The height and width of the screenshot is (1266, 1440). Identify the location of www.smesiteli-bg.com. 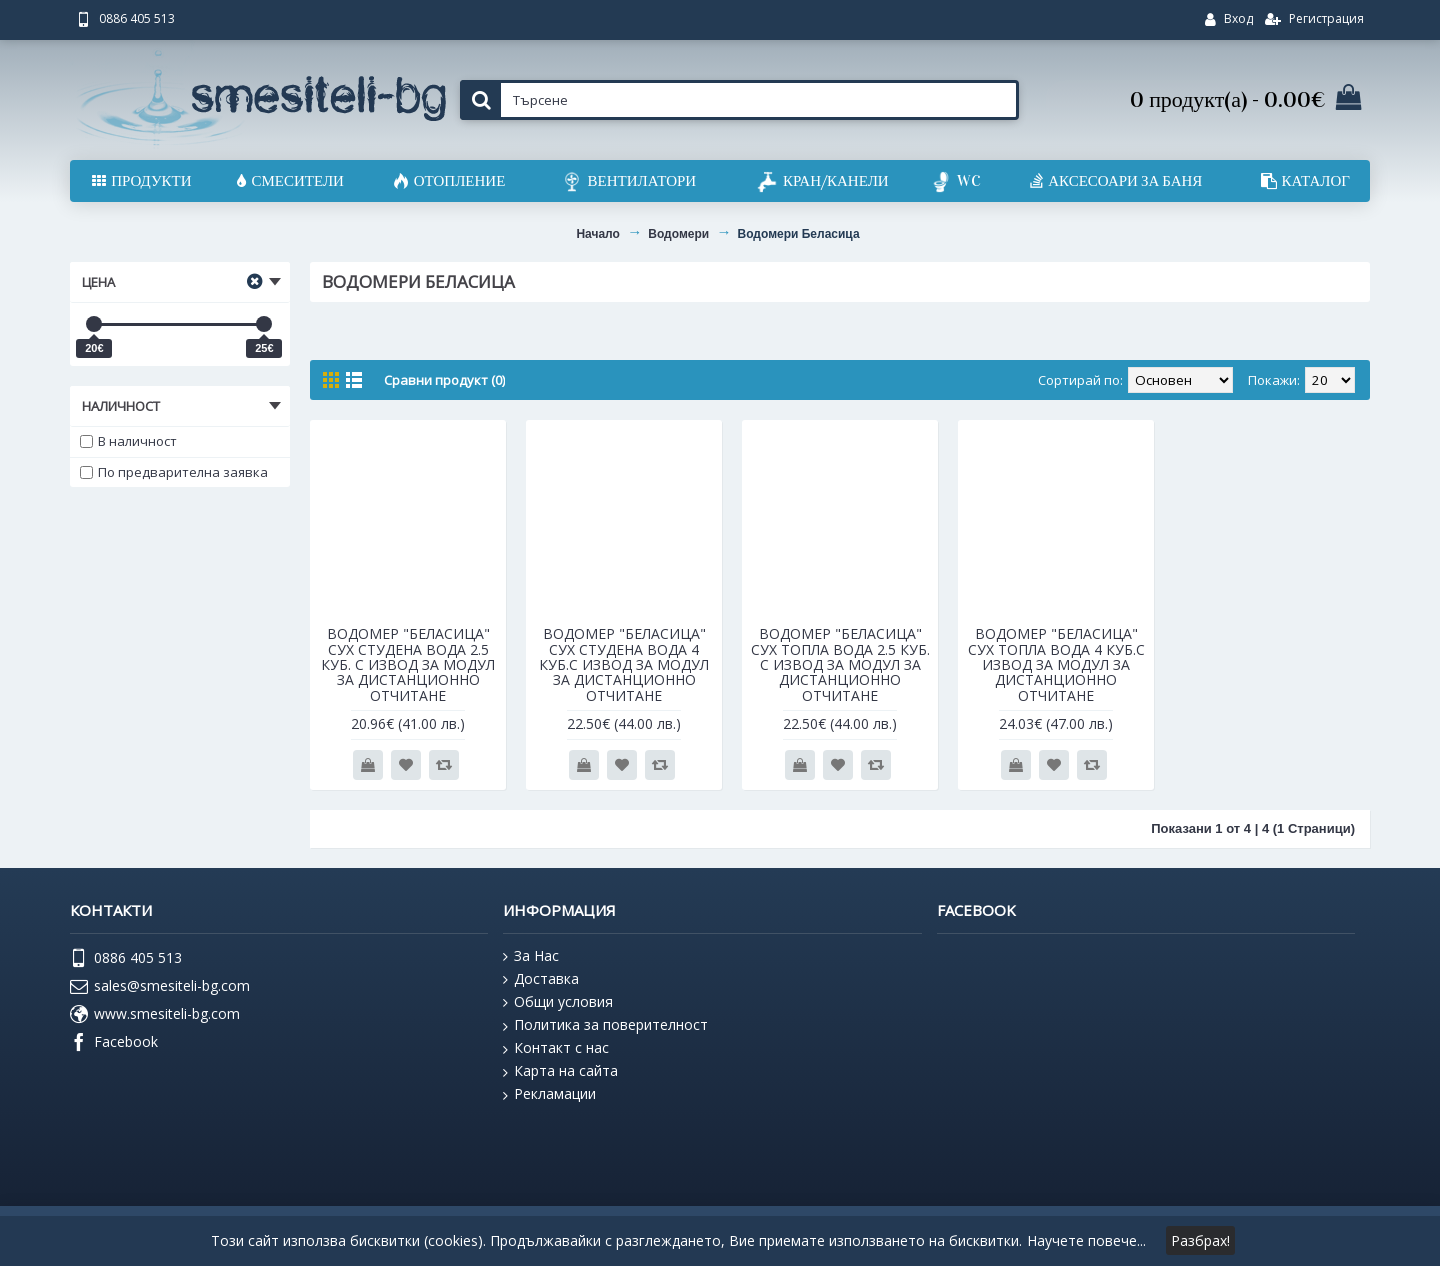
(155, 1015).